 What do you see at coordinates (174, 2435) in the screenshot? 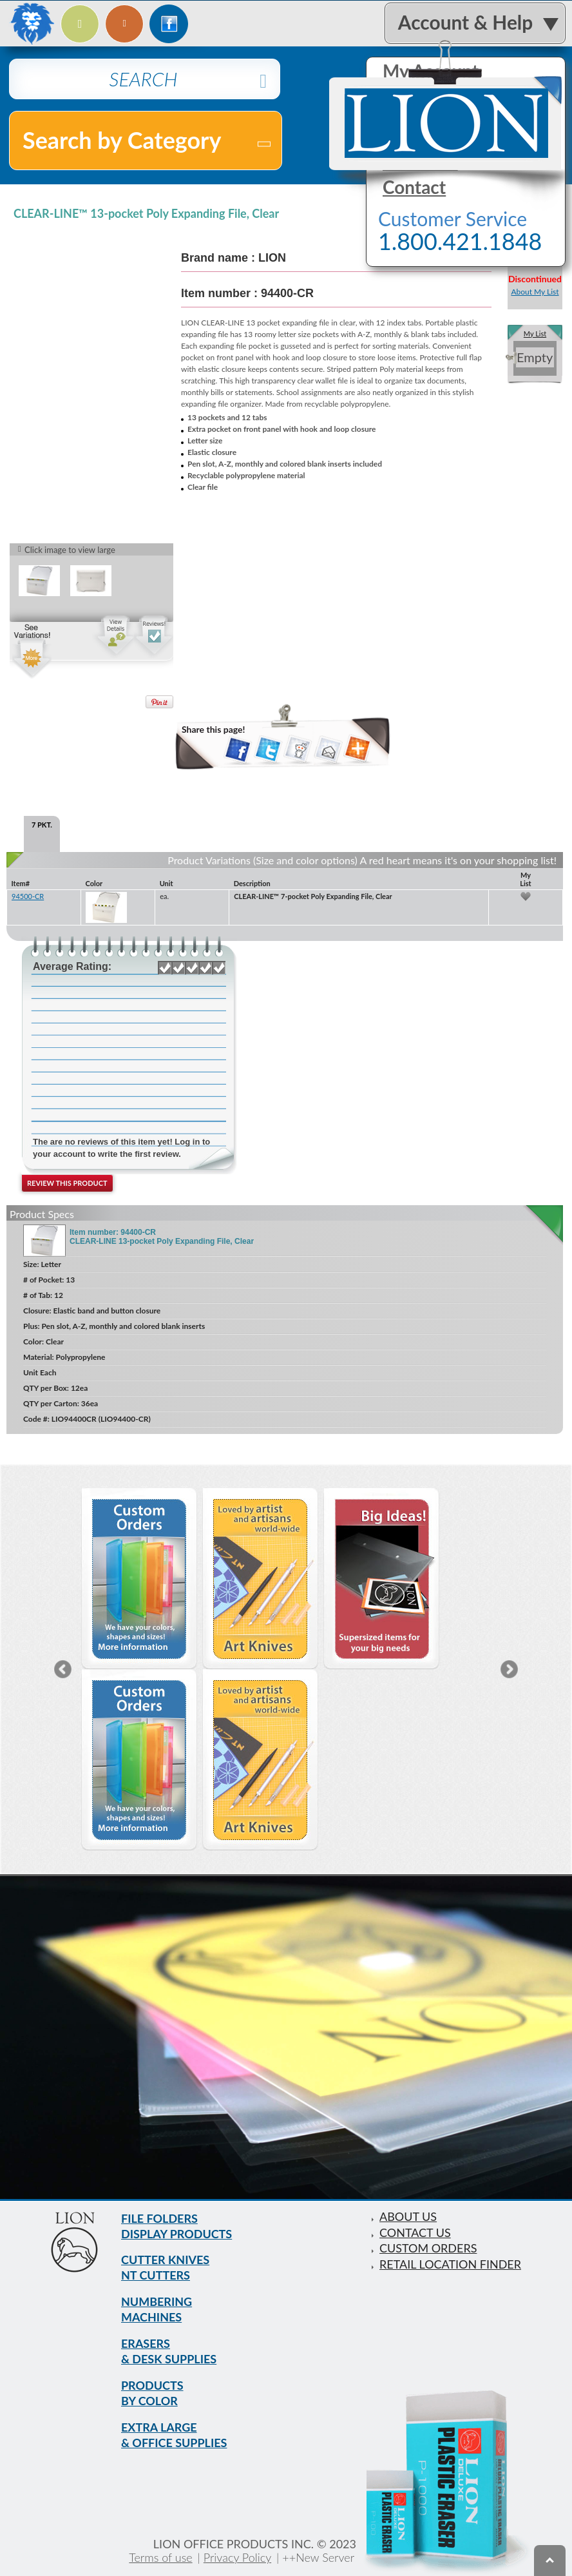
I see `EXTRA LARGE & OFFICE SUPPLIES` at bounding box center [174, 2435].